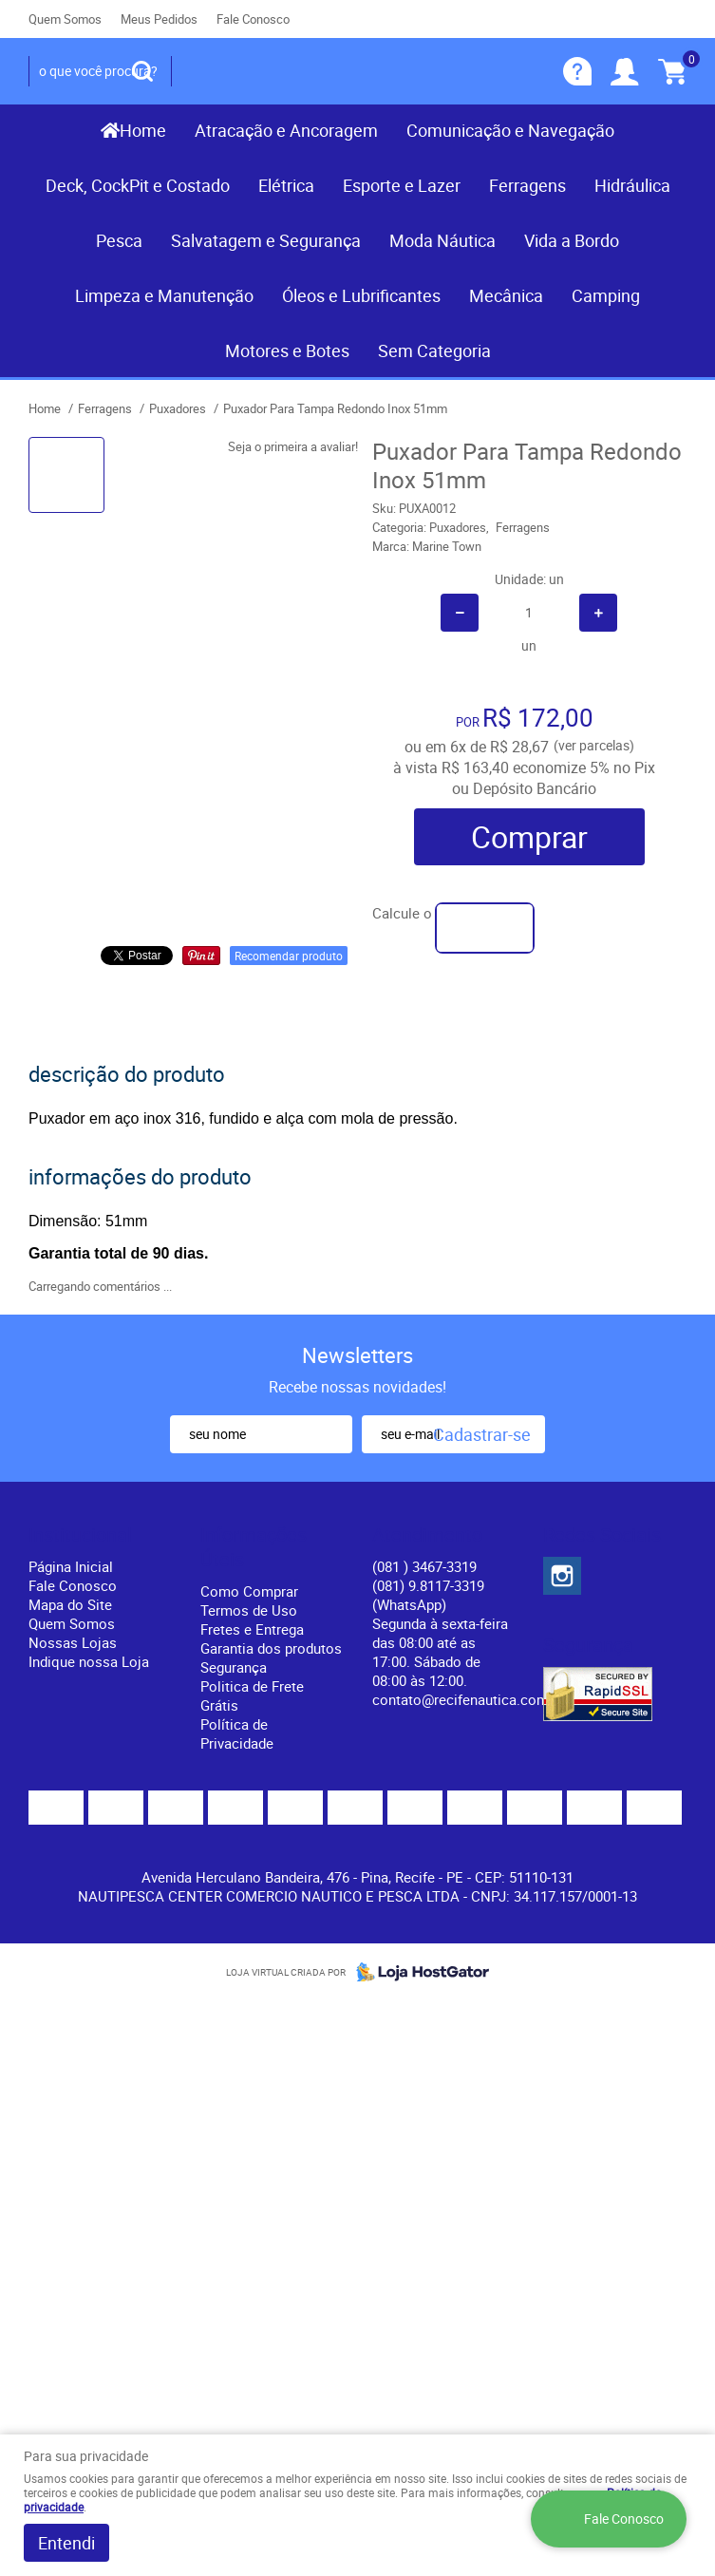 The image size is (715, 2576). I want to click on (081) 9.8117-3319, so click(428, 1595).